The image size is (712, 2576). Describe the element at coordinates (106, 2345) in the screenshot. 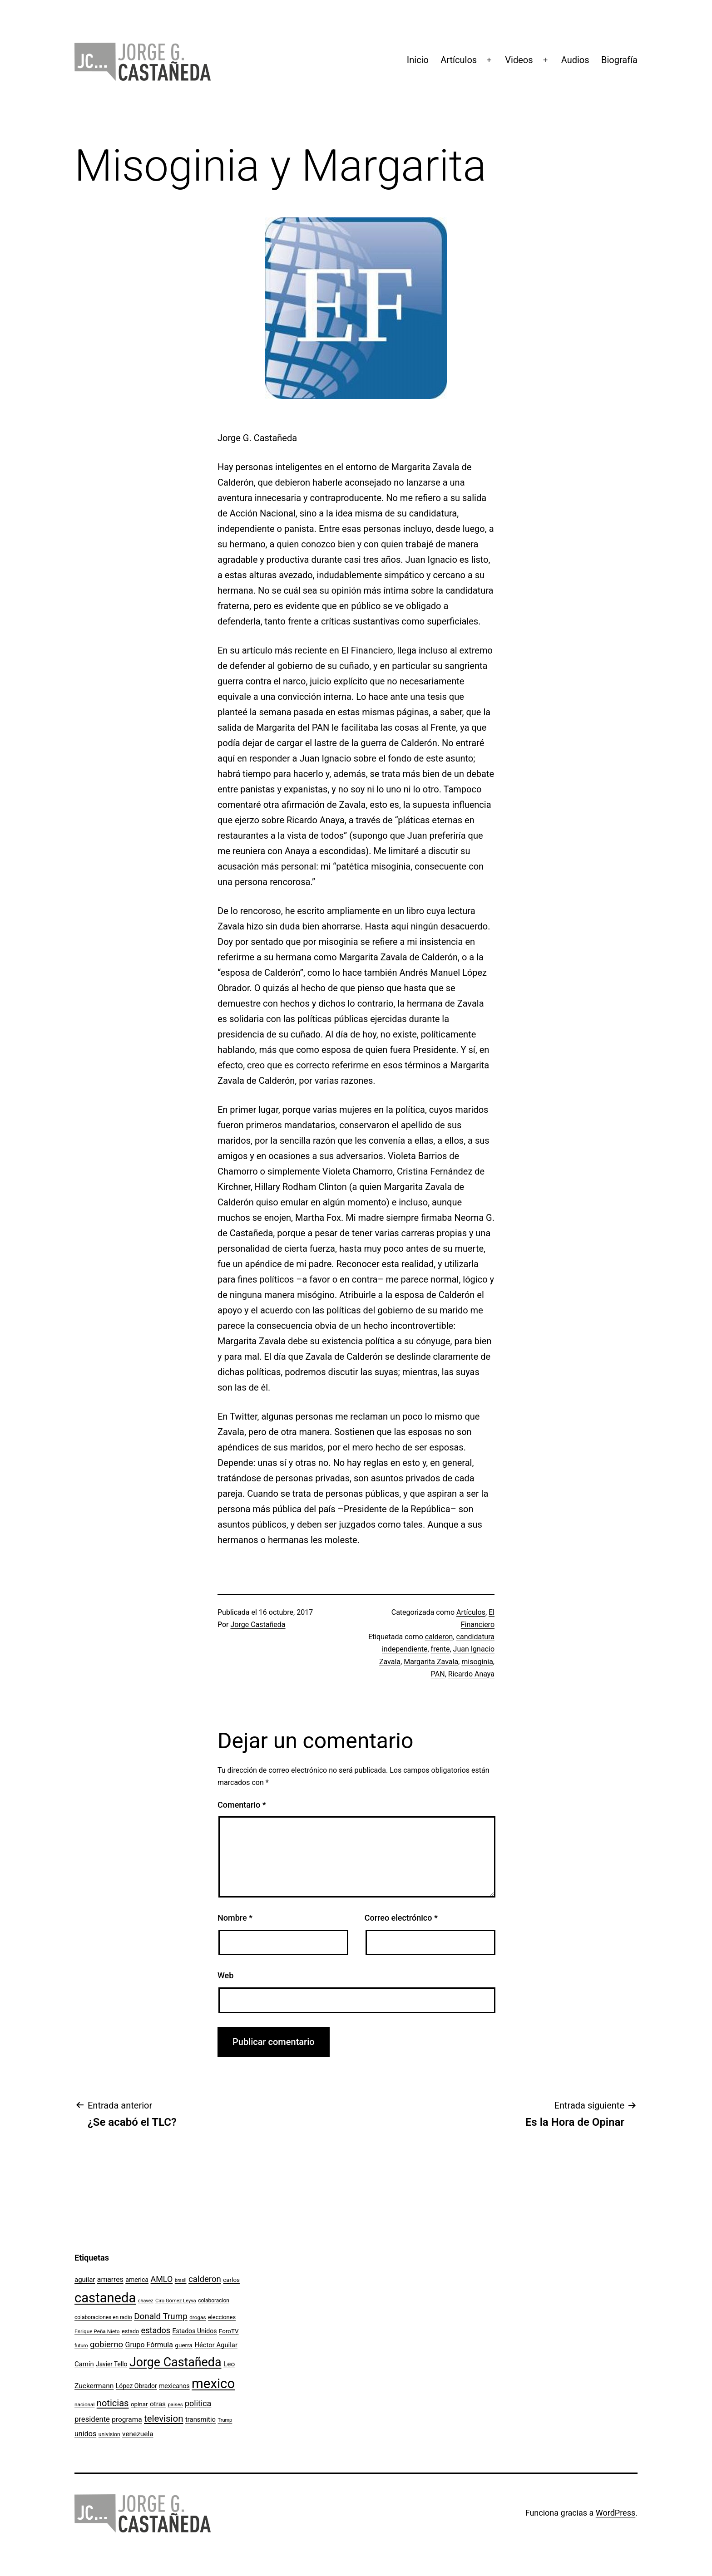

I see `gobierno [gobierno (231 elementos)]` at that location.